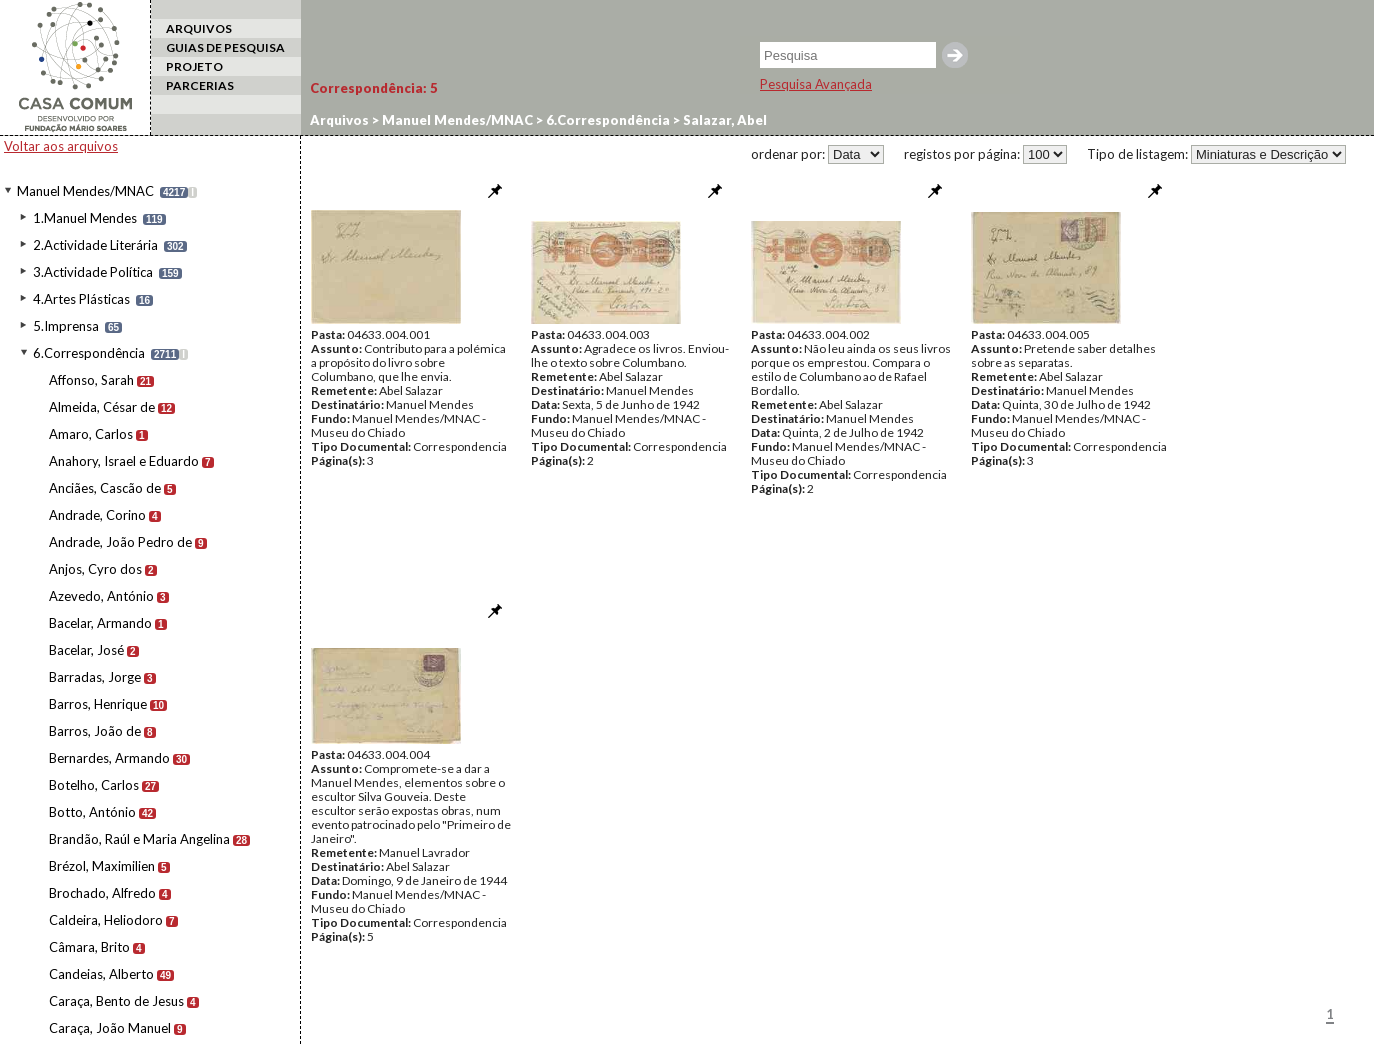 This screenshot has width=1374, height=1044. What do you see at coordinates (139, 839) in the screenshot?
I see `Brandão, Raúl e Maria Angelina` at bounding box center [139, 839].